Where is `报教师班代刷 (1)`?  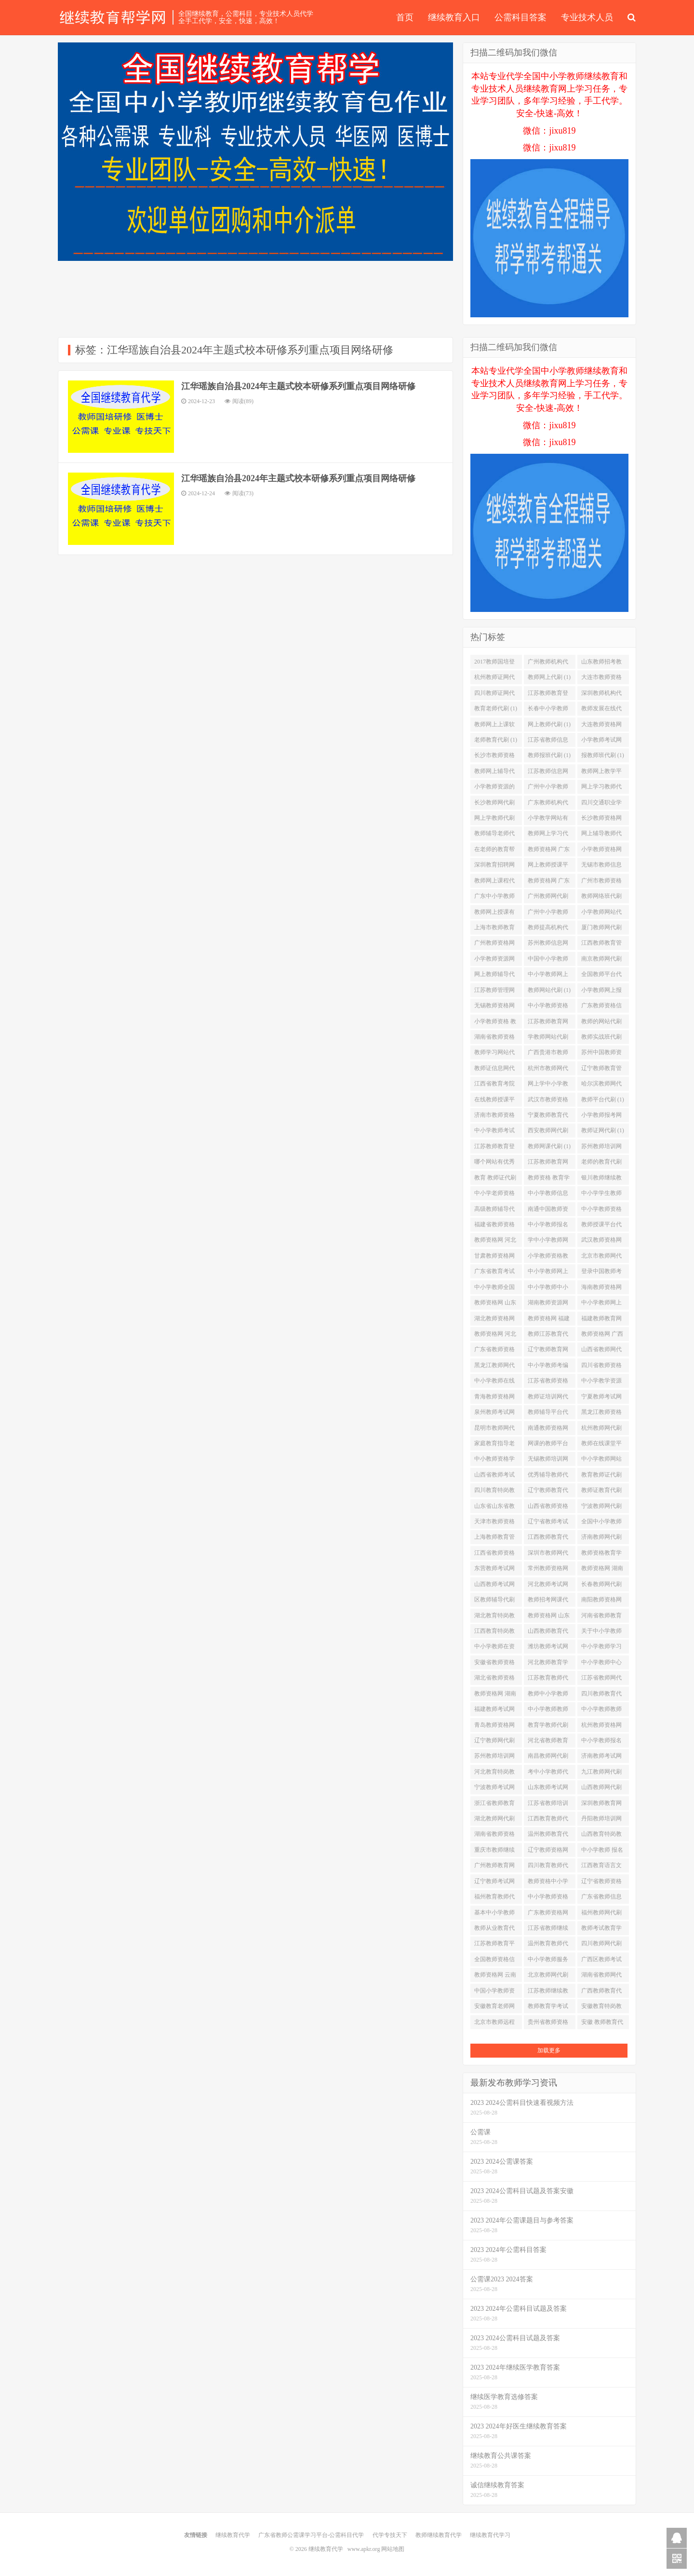
报教师班代刷 (1) is located at coordinates (602, 755).